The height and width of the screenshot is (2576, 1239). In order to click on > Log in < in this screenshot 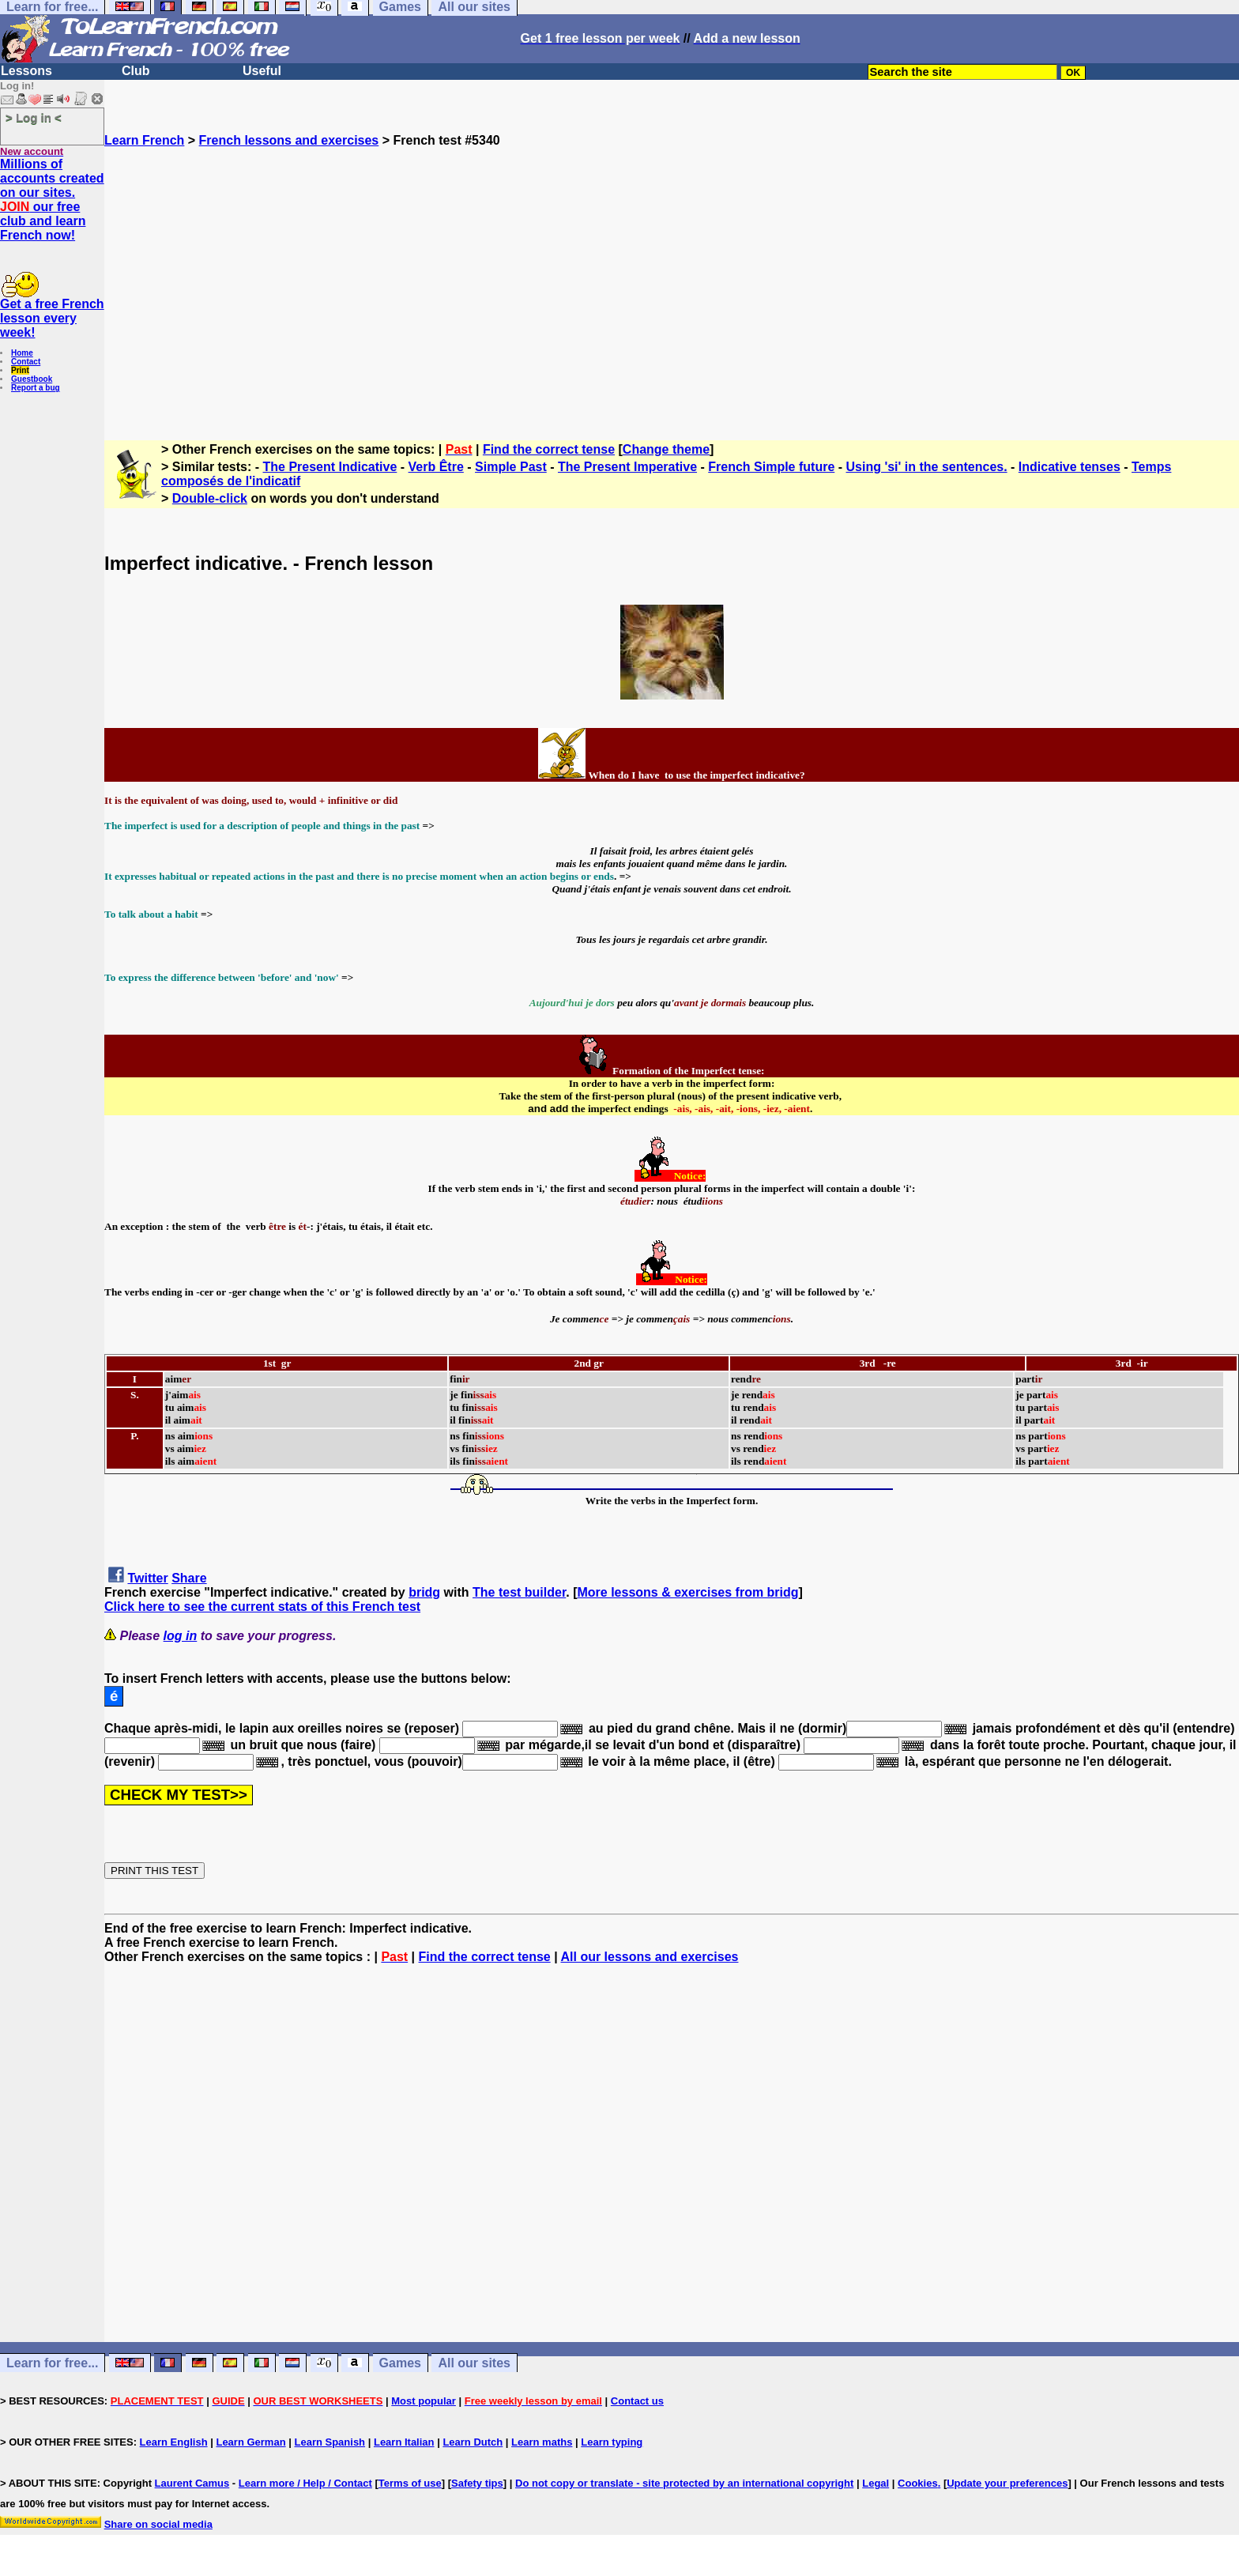, I will do `click(34, 117)`.